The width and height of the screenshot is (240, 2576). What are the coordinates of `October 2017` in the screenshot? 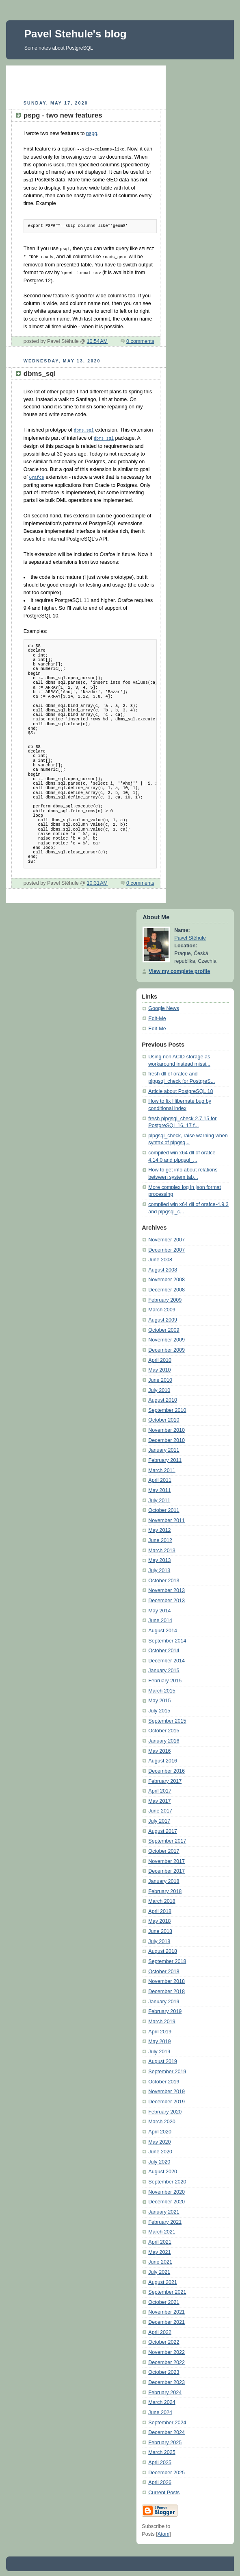 It's located at (163, 1848).